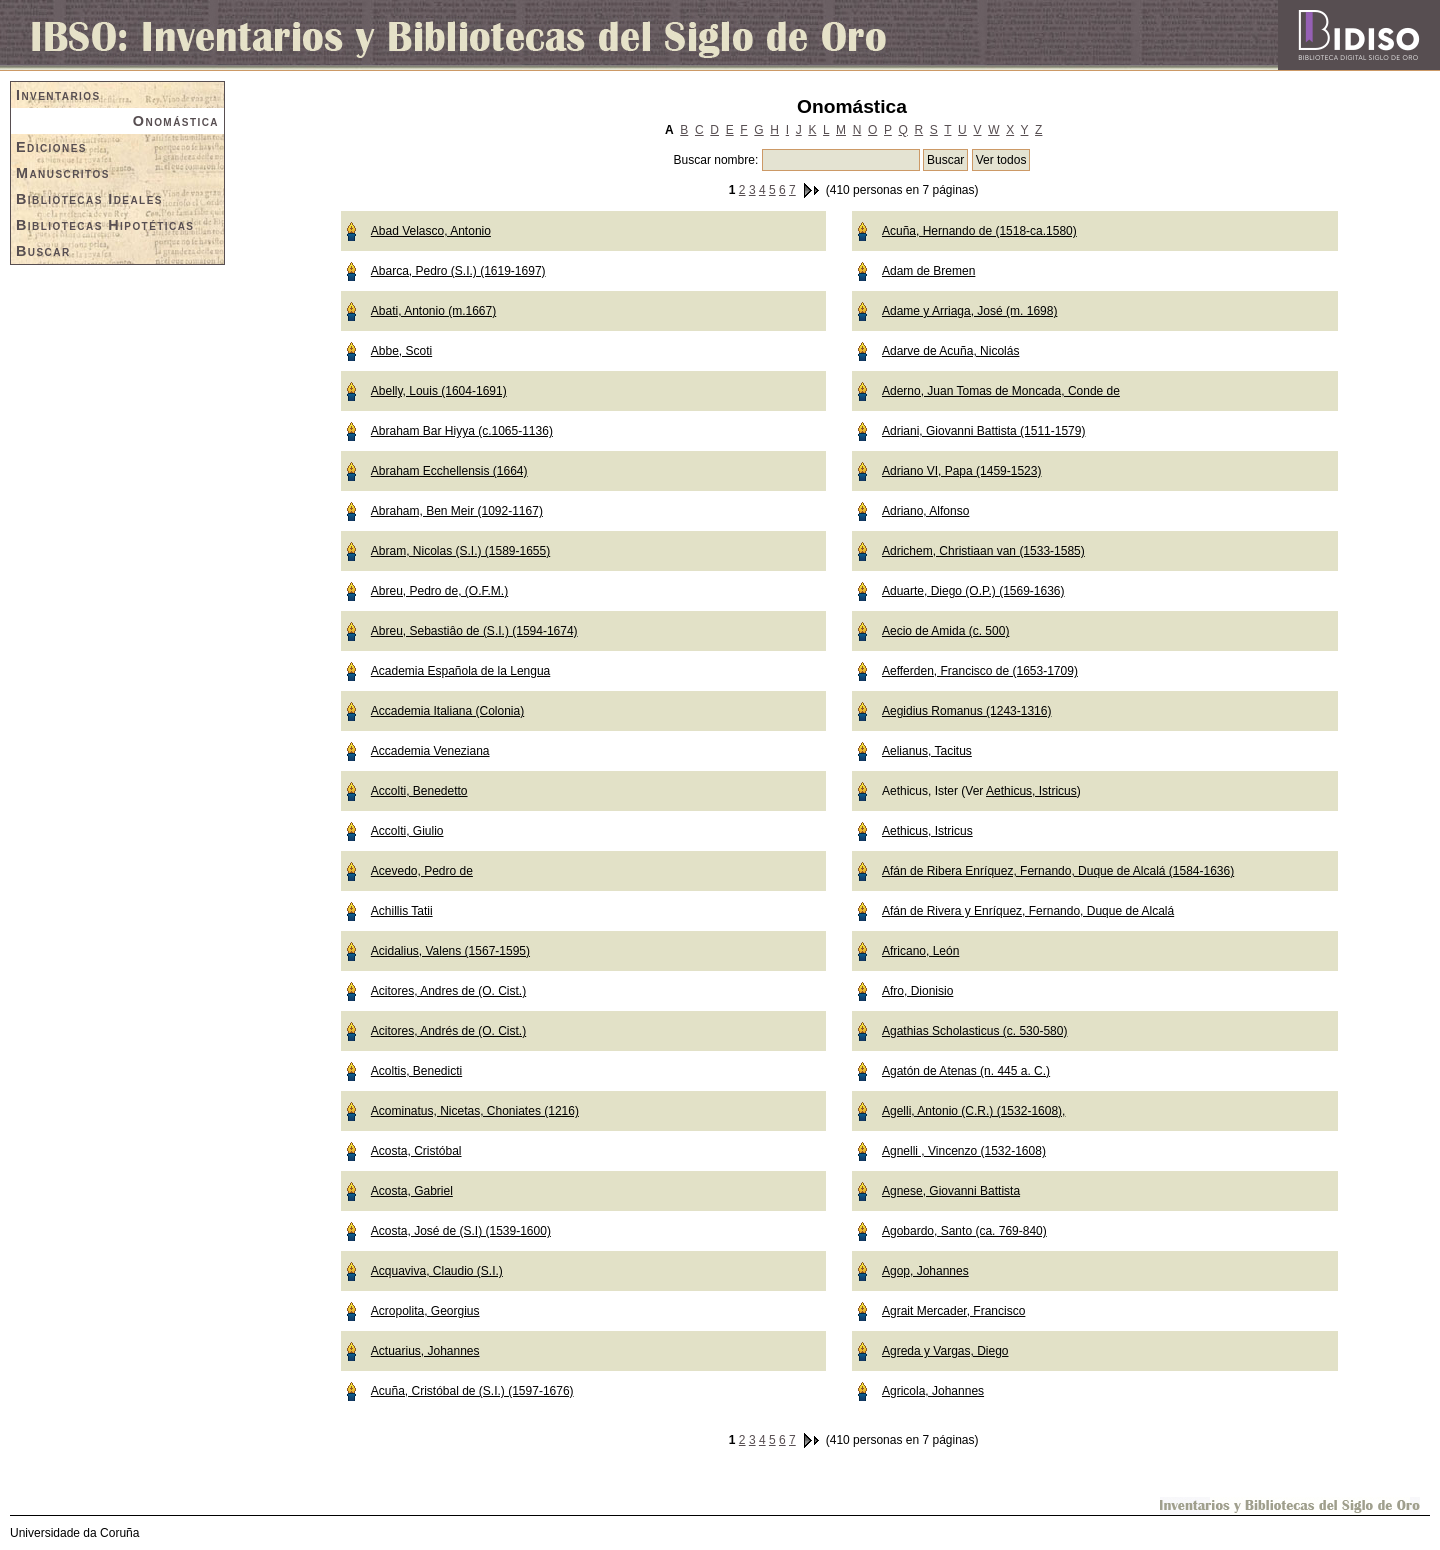 This screenshot has height=1550, width=1440. What do you see at coordinates (475, 1111) in the screenshot?
I see `Acominatus, Nicetas, Choniates (1216)` at bounding box center [475, 1111].